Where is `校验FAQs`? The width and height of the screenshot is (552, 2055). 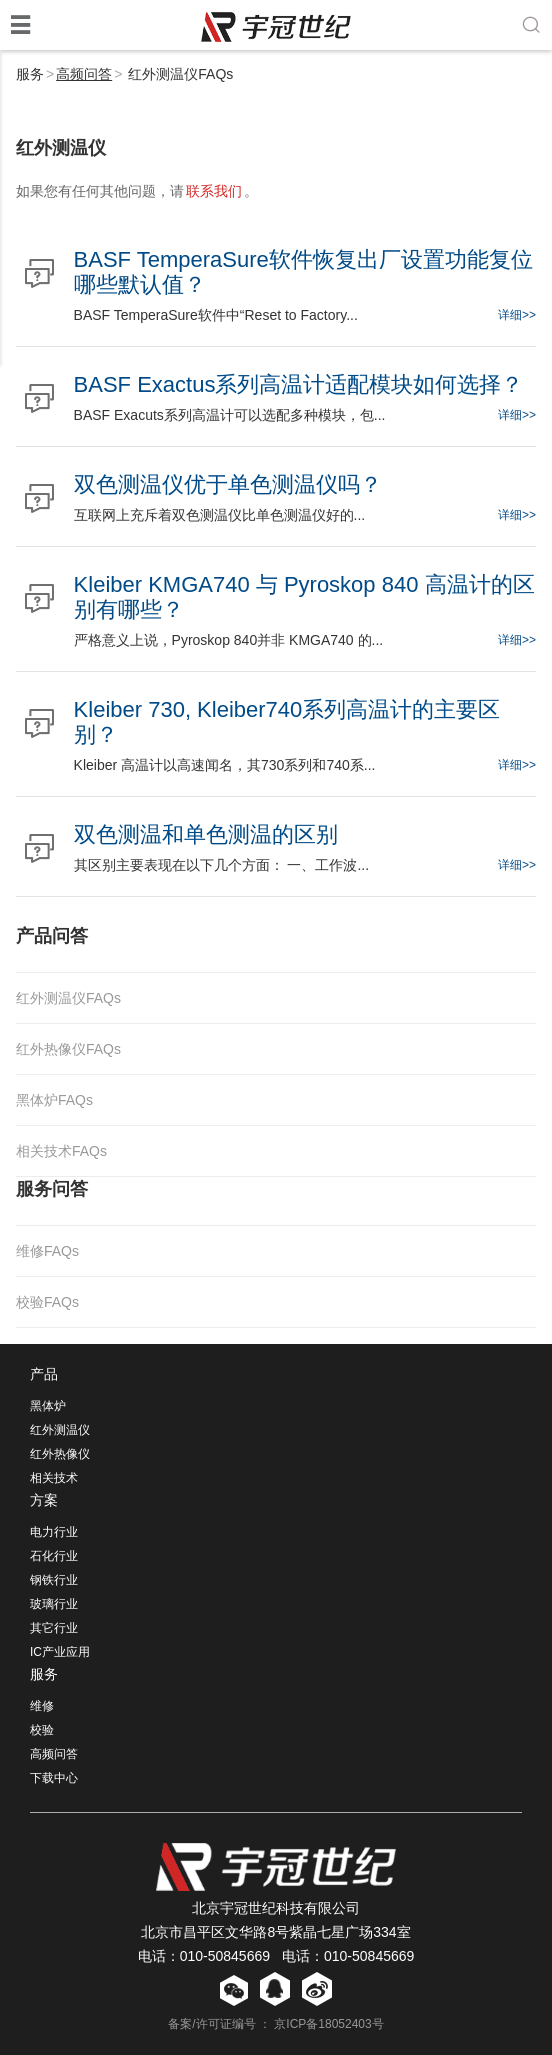 校验FAQs is located at coordinates (47, 1302).